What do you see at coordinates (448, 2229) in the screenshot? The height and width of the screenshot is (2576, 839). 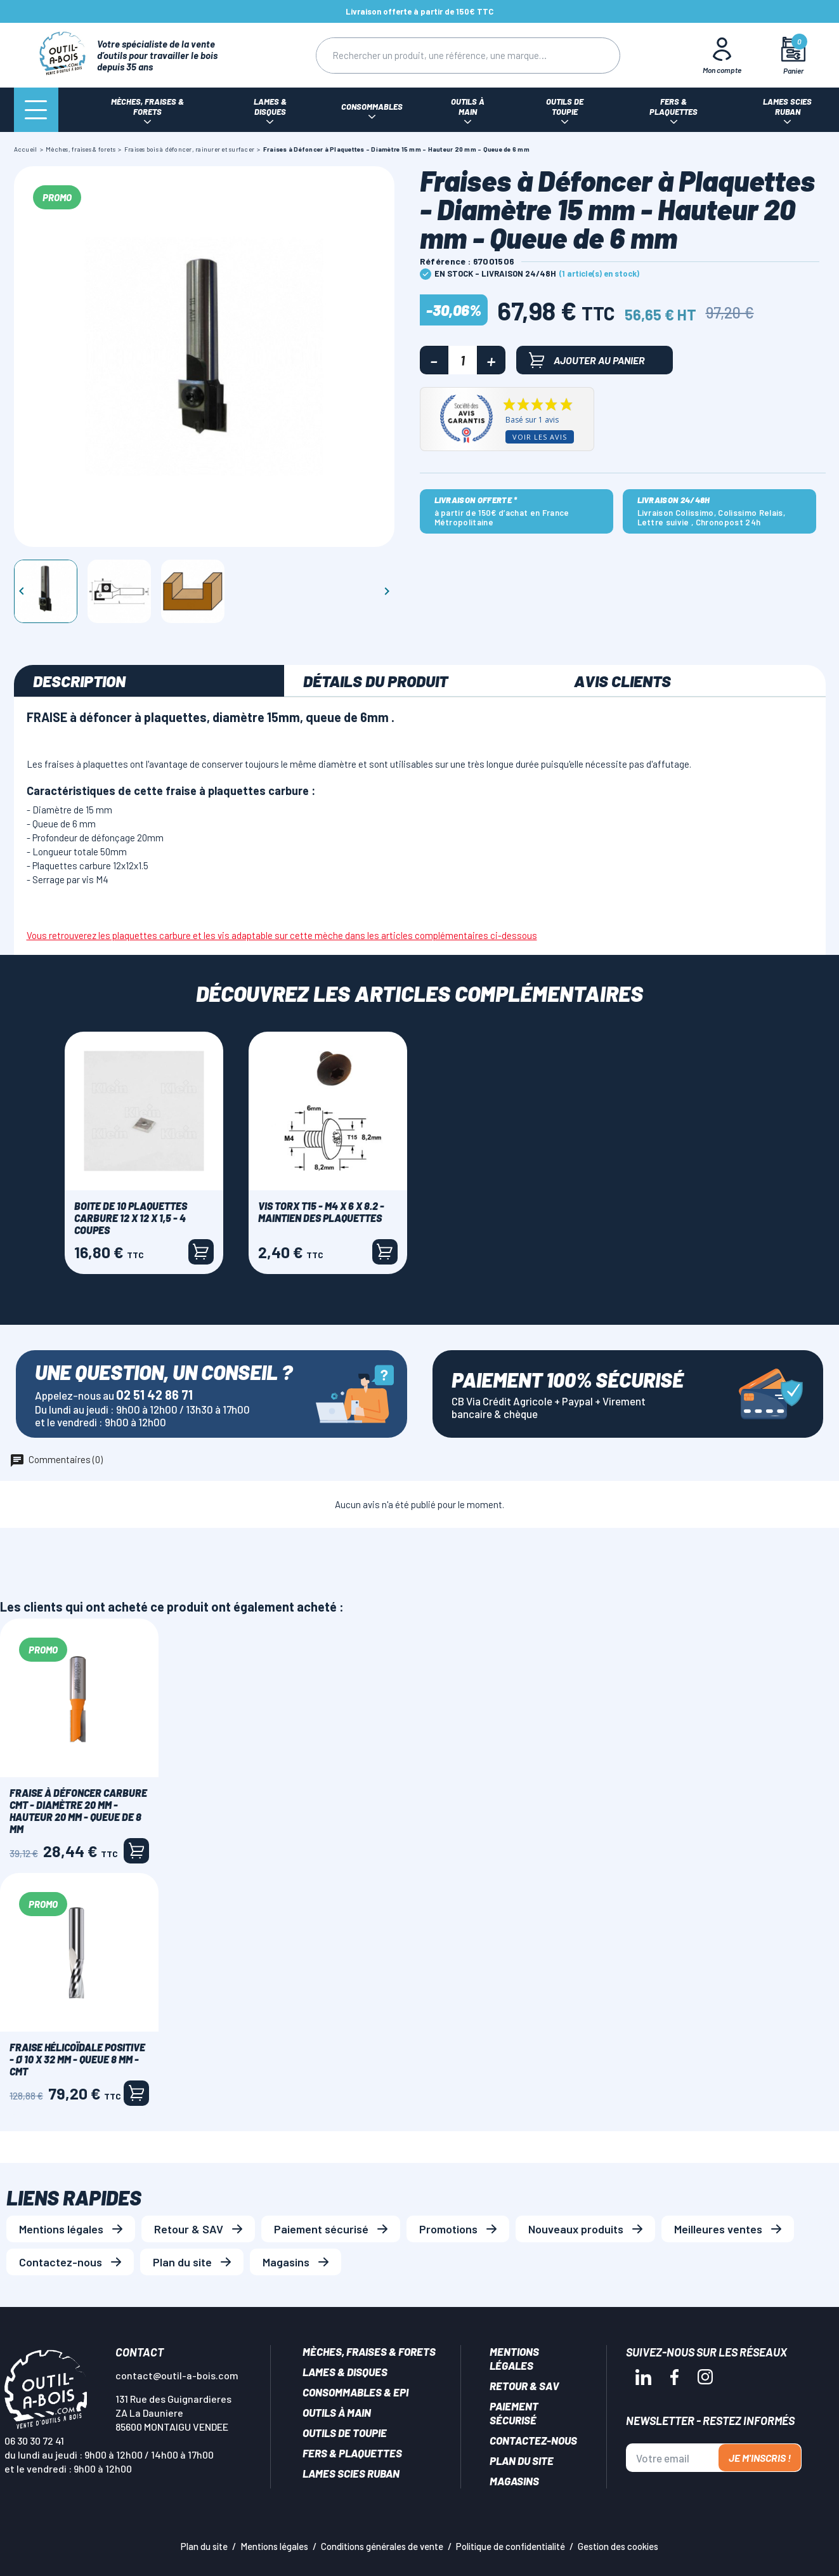 I see `Promotions` at bounding box center [448, 2229].